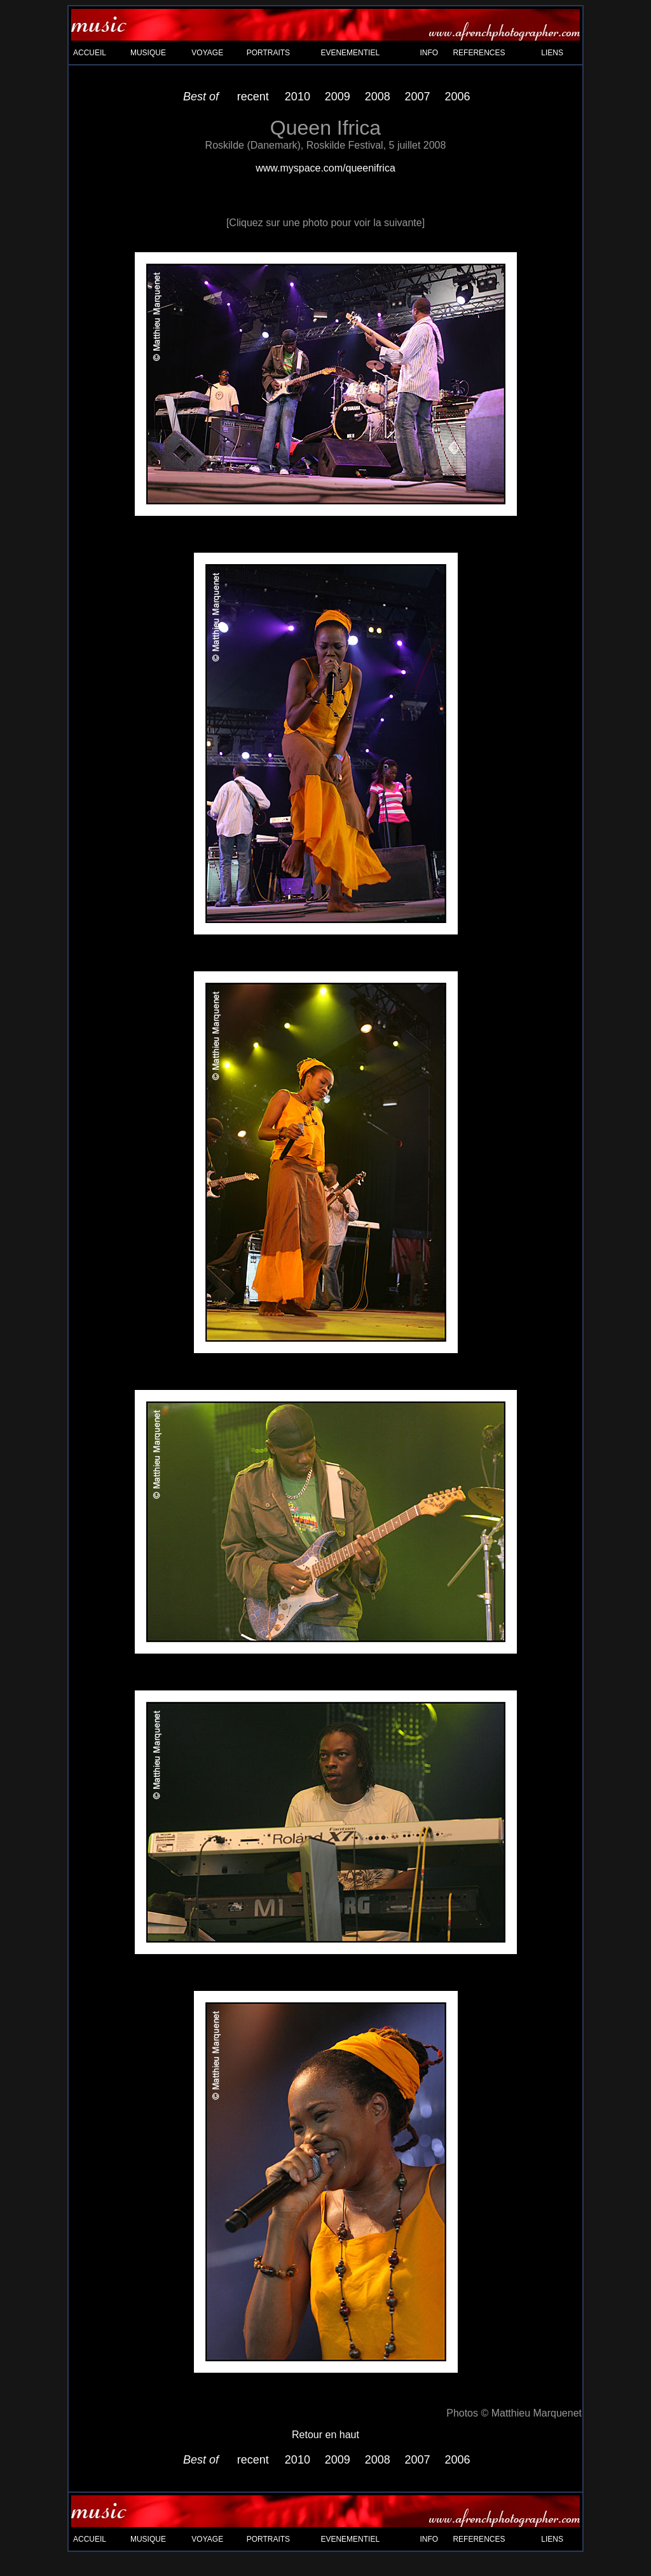  What do you see at coordinates (253, 96) in the screenshot?
I see `recent` at bounding box center [253, 96].